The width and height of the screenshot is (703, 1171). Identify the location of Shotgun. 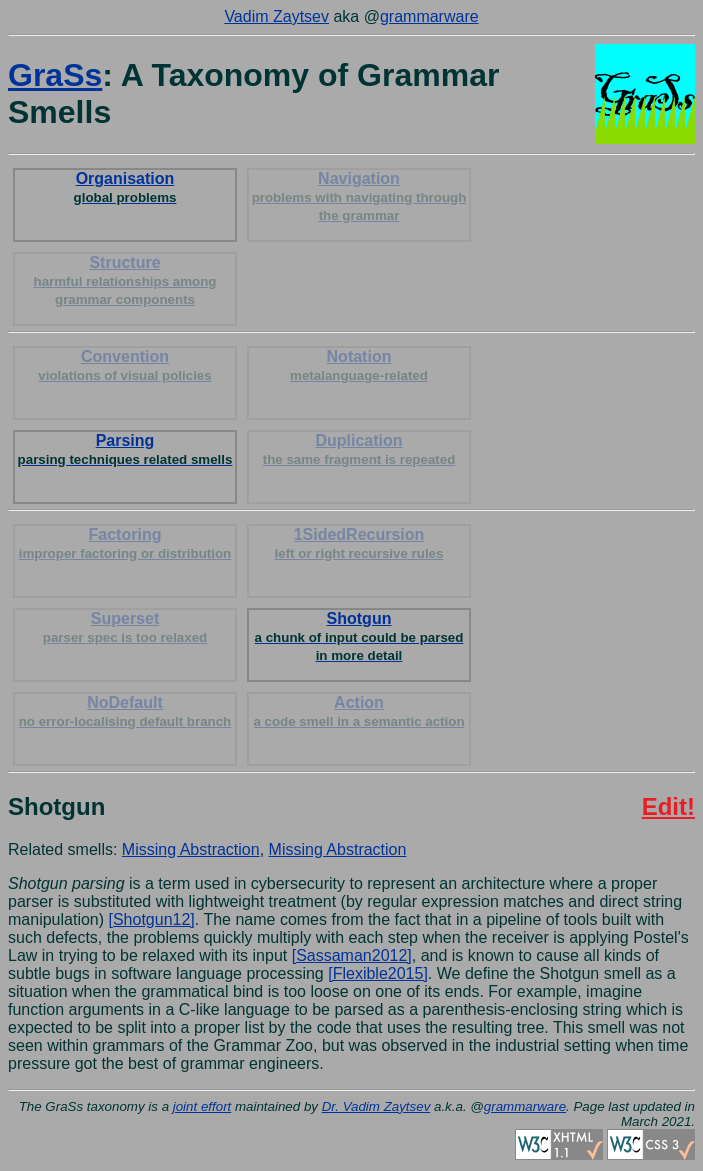
(359, 636).